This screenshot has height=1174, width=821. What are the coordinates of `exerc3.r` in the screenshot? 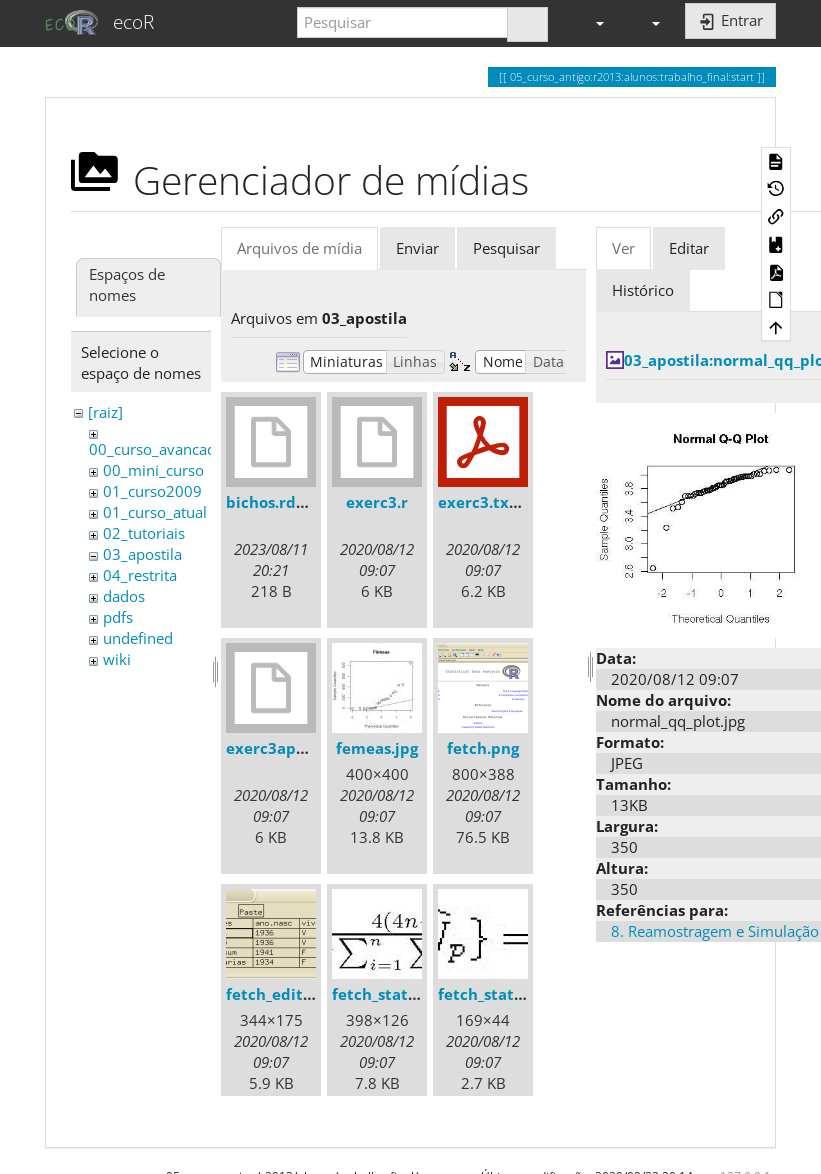 It's located at (377, 502).